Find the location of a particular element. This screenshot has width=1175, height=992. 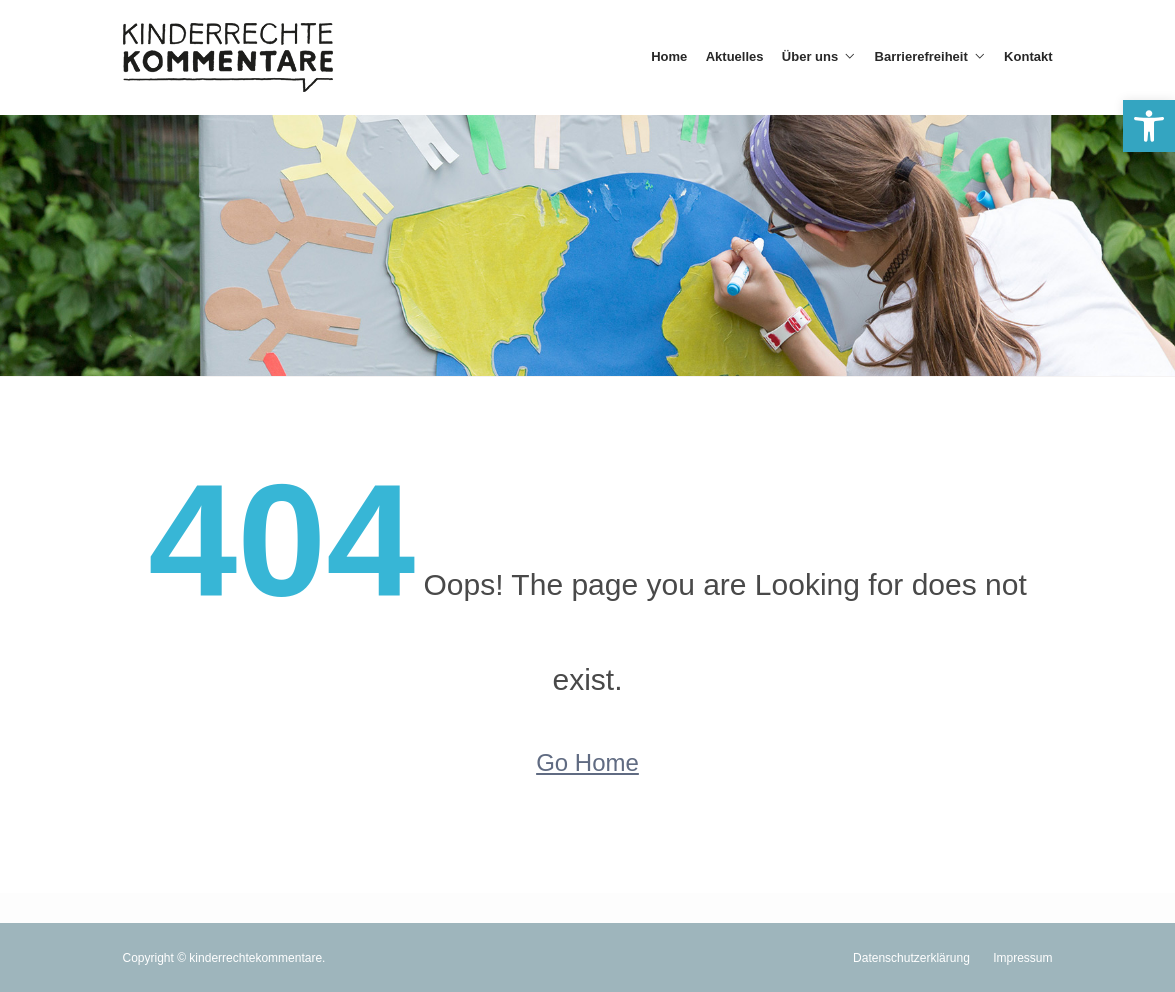

[link] is located at coordinates (1149, 126).